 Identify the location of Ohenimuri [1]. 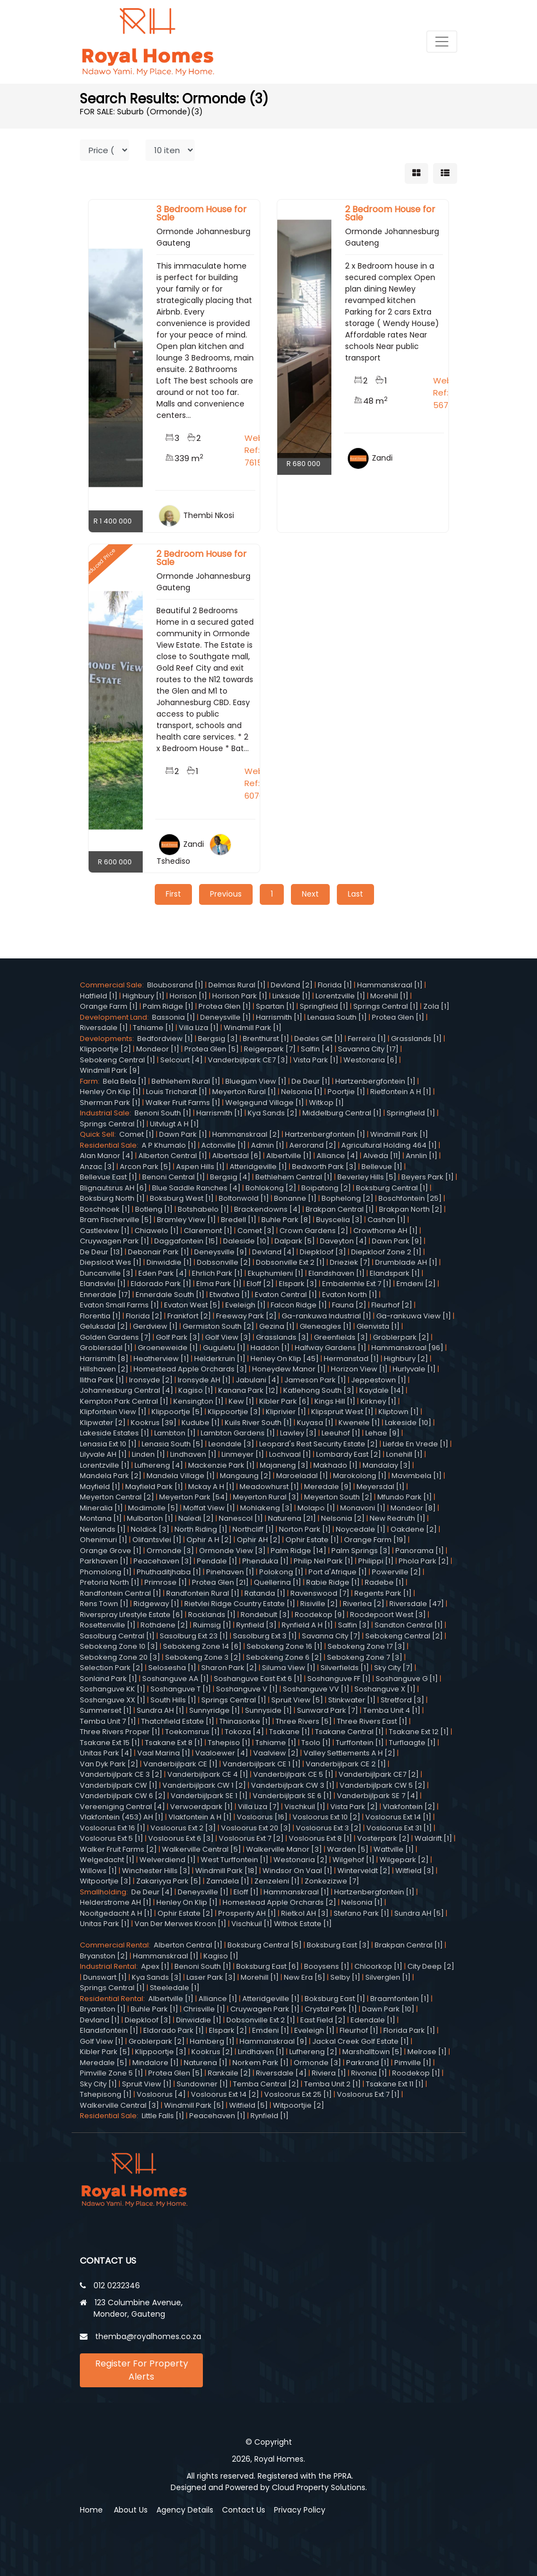
(103, 1539).